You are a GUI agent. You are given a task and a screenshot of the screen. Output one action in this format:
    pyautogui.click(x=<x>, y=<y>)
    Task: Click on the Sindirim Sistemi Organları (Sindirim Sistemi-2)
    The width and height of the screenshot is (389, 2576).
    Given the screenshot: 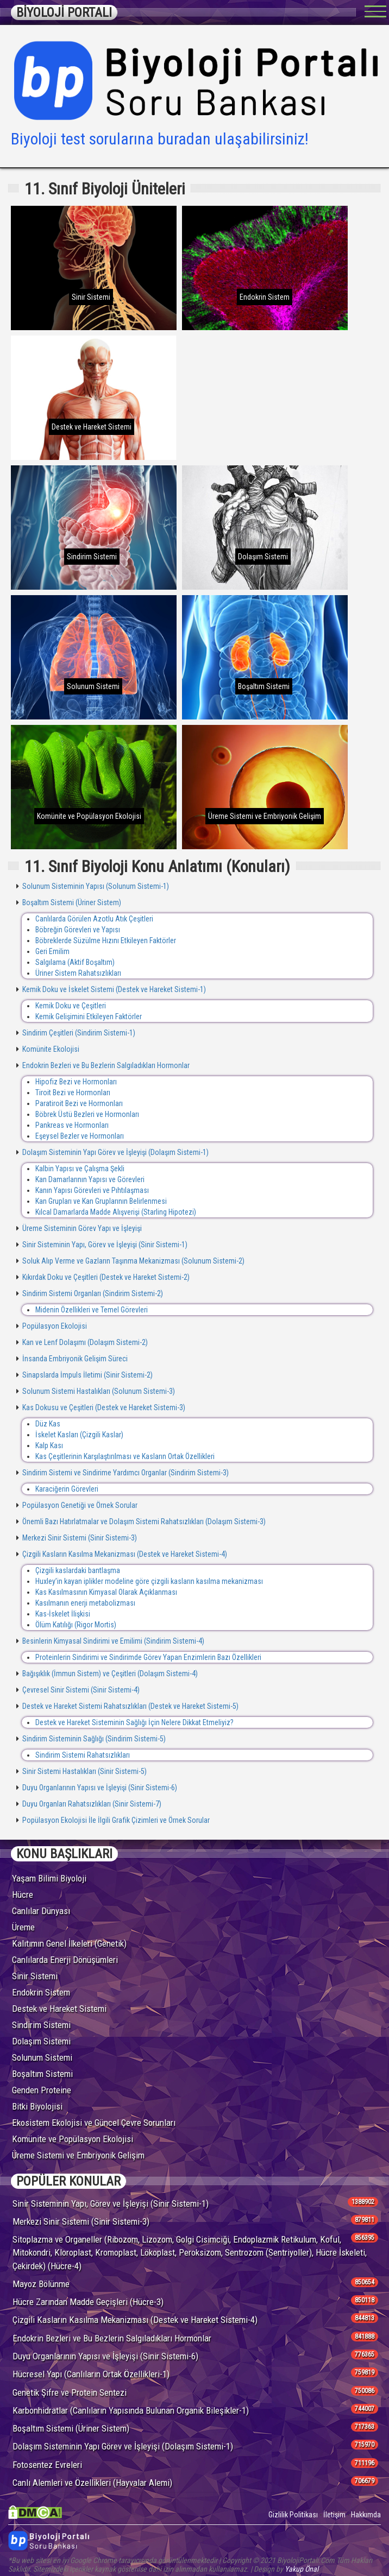 What is the action you would take?
    pyautogui.click(x=92, y=1293)
    